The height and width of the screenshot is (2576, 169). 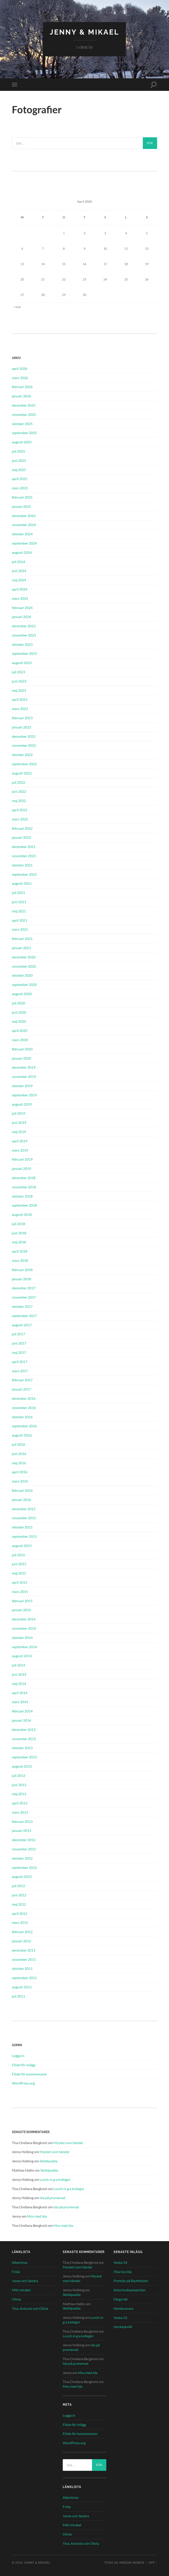 I want to click on april 2018, so click(x=19, y=1251).